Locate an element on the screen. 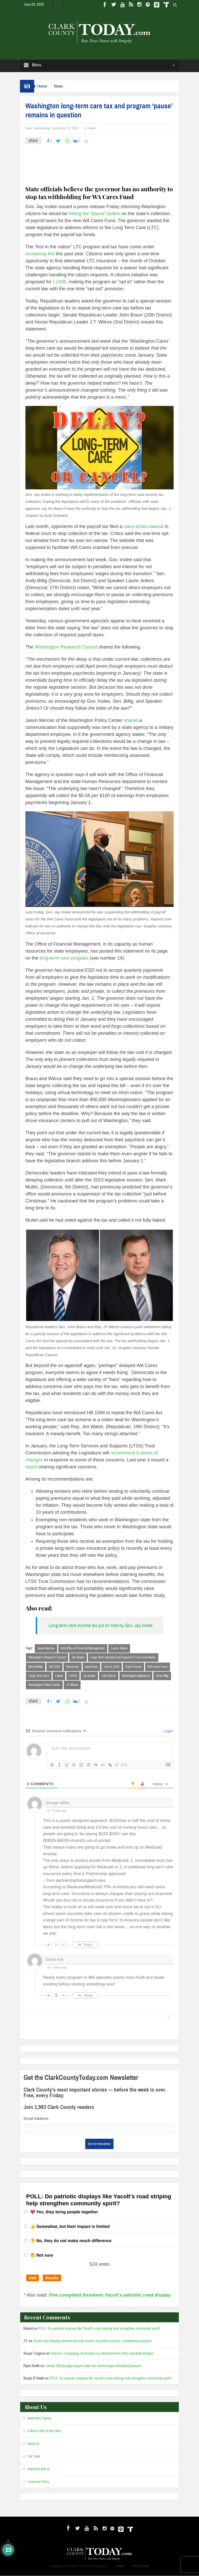 The image size is (199, 2576). John Braun is located at coordinates (109, 1676).